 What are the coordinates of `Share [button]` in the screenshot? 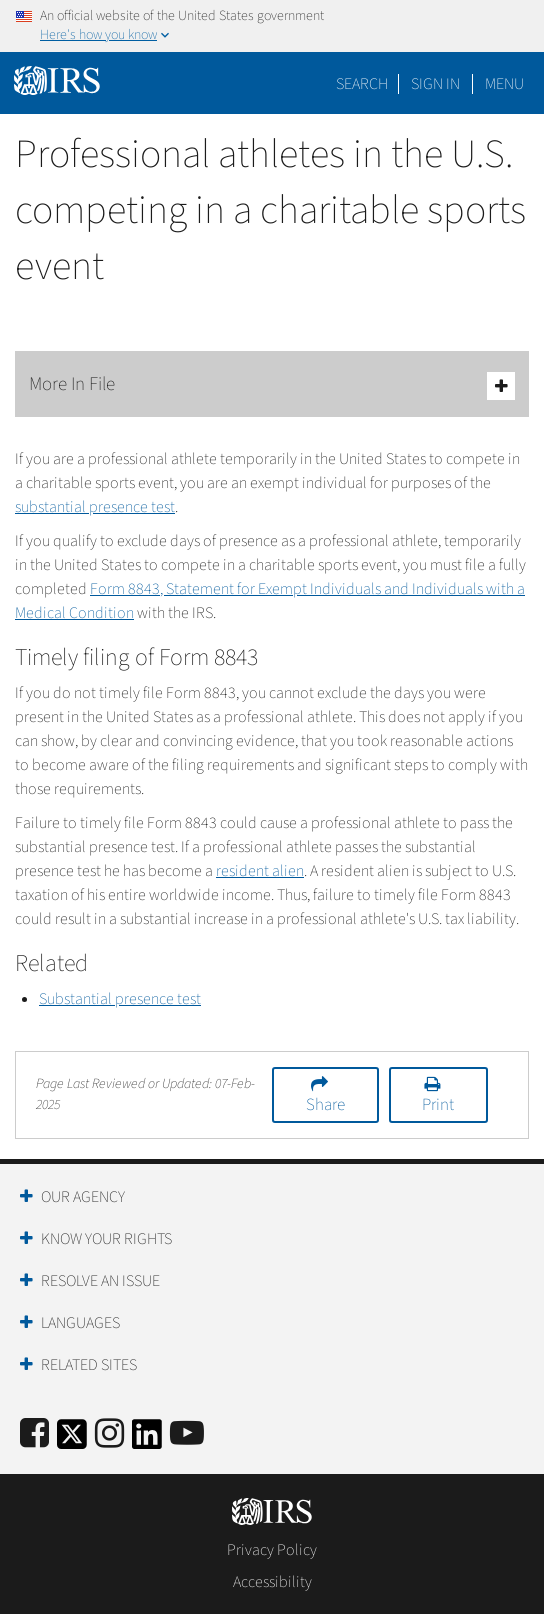 It's located at (325, 1105).